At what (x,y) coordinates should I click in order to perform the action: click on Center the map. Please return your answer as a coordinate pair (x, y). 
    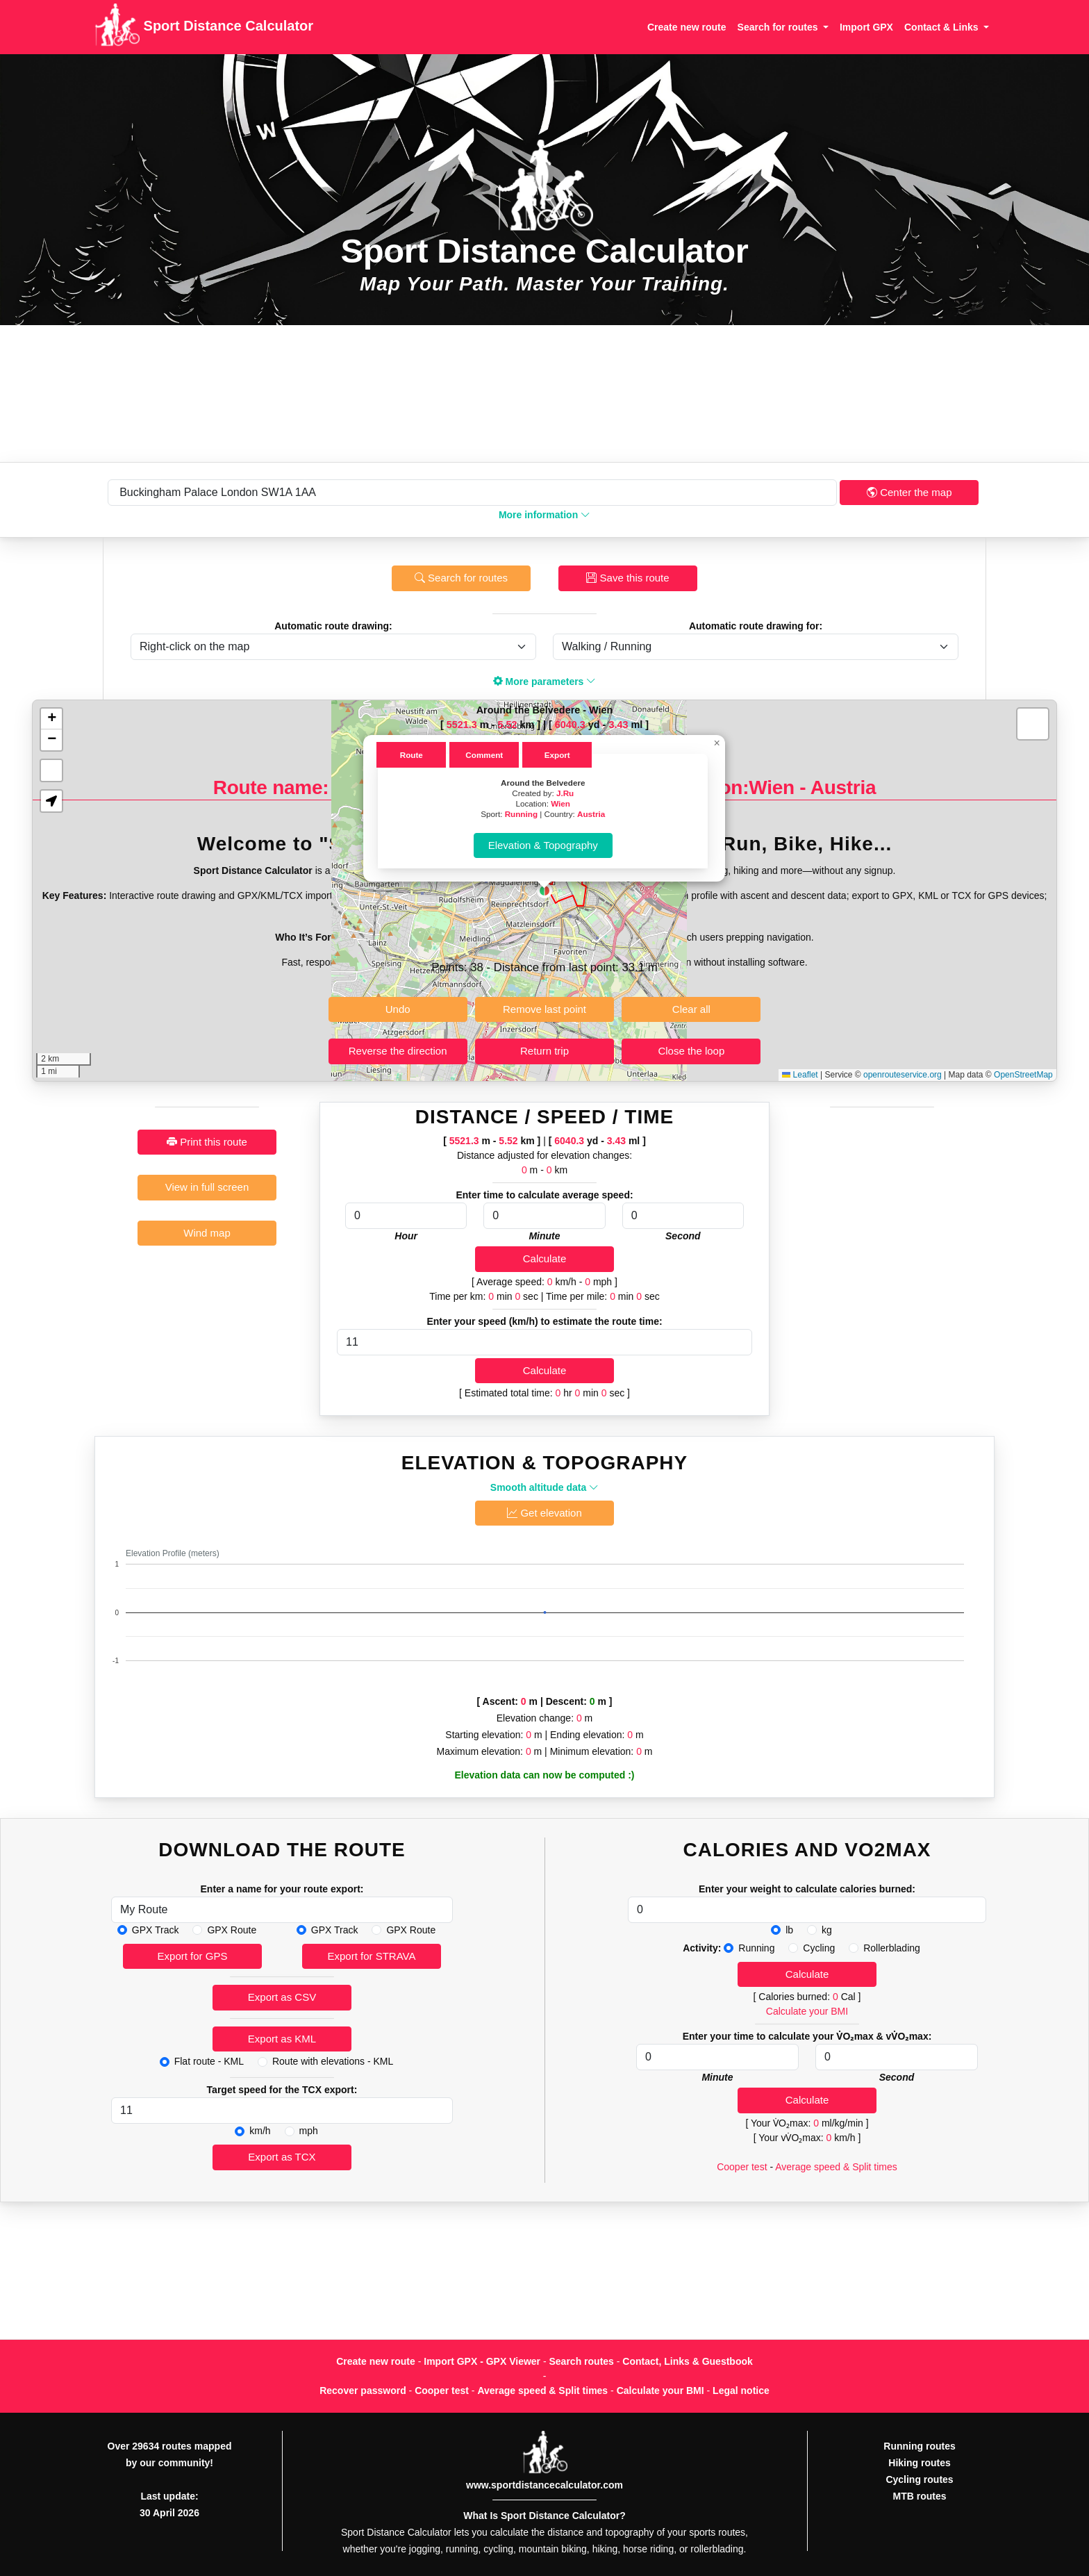
    Looking at the image, I should click on (909, 492).